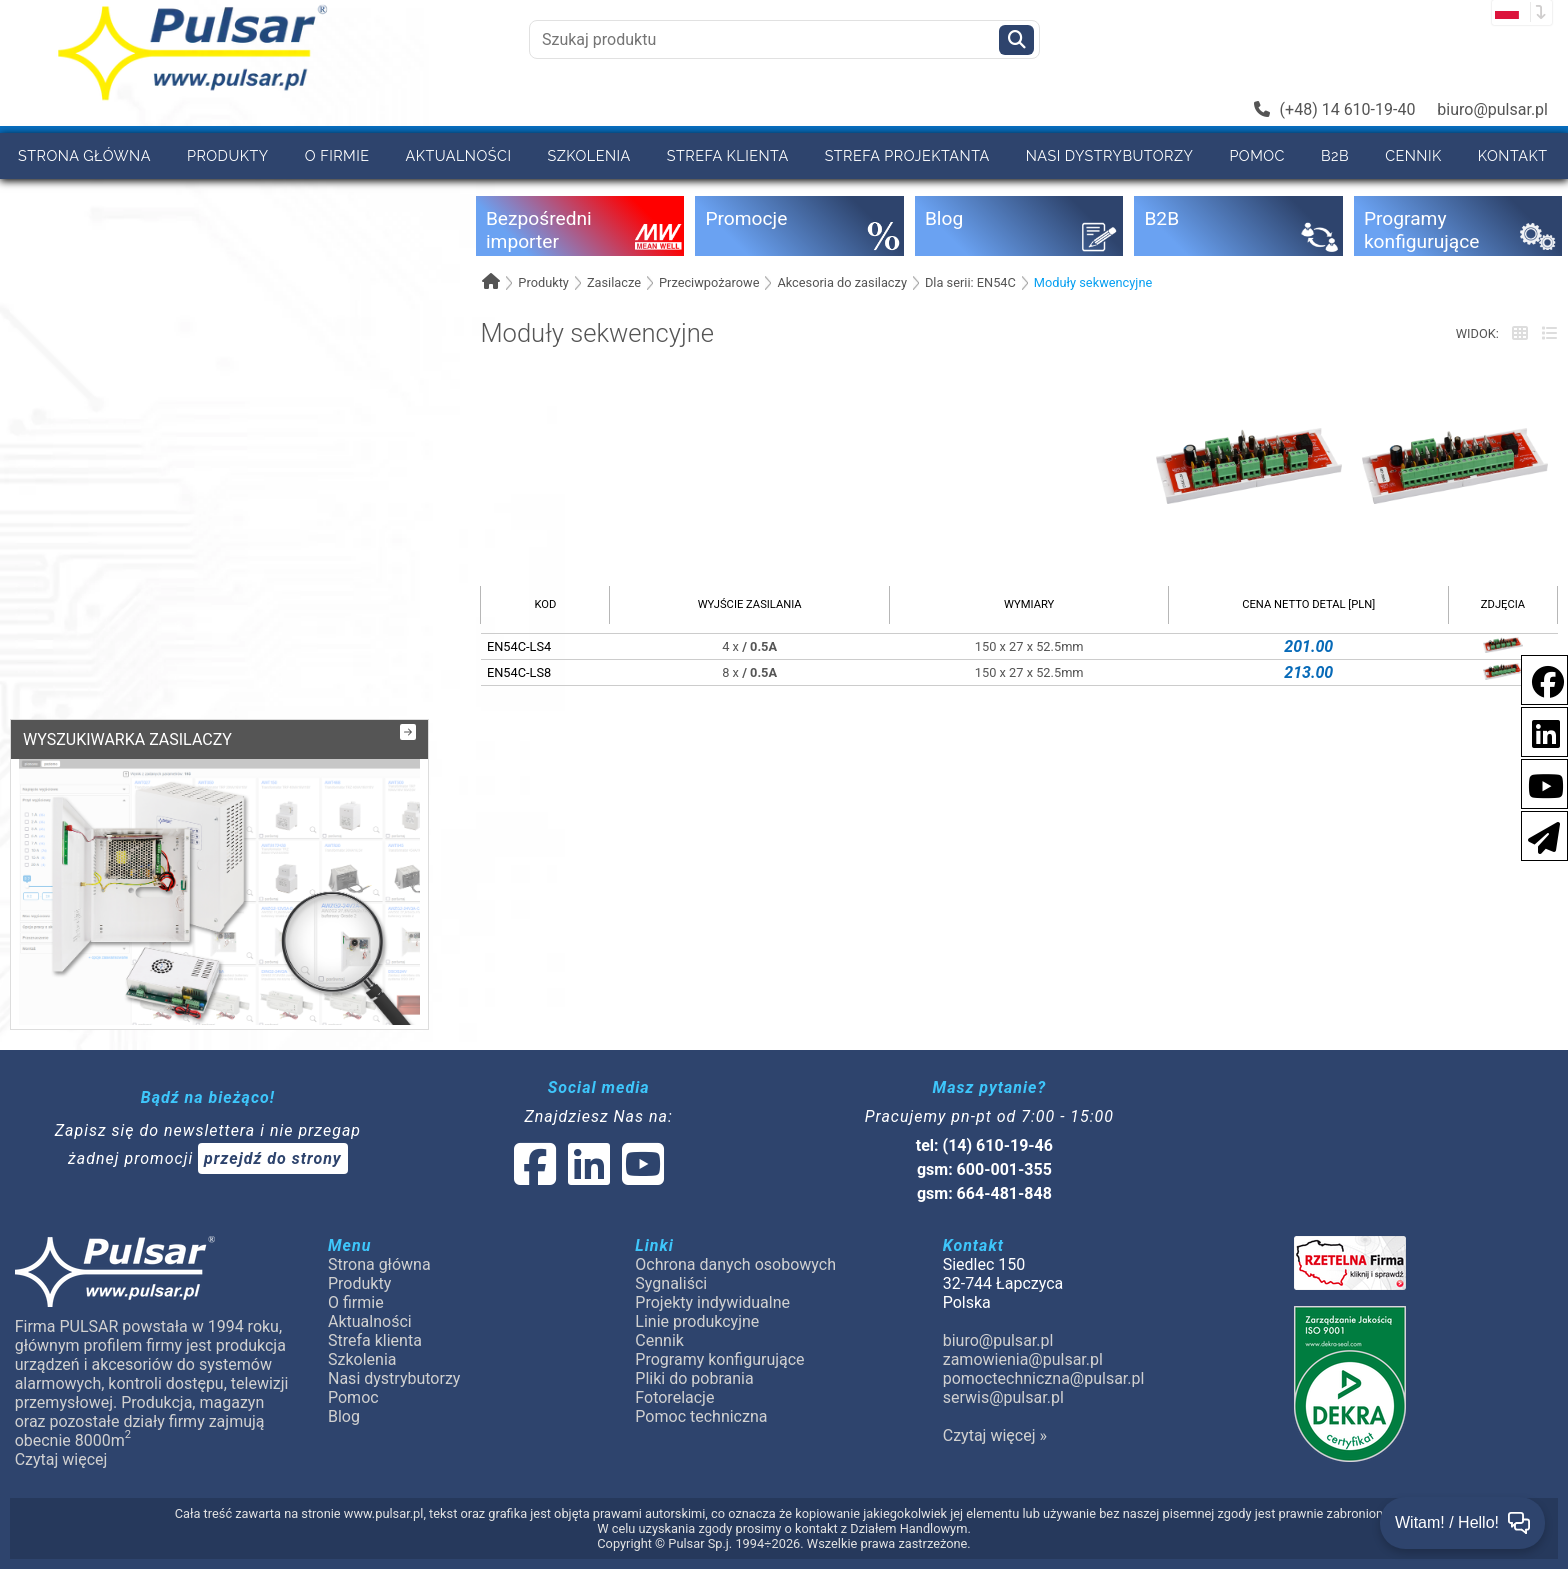 This screenshot has height=1569, width=1568. Describe the element at coordinates (614, 282) in the screenshot. I see `Zasilacze` at that location.